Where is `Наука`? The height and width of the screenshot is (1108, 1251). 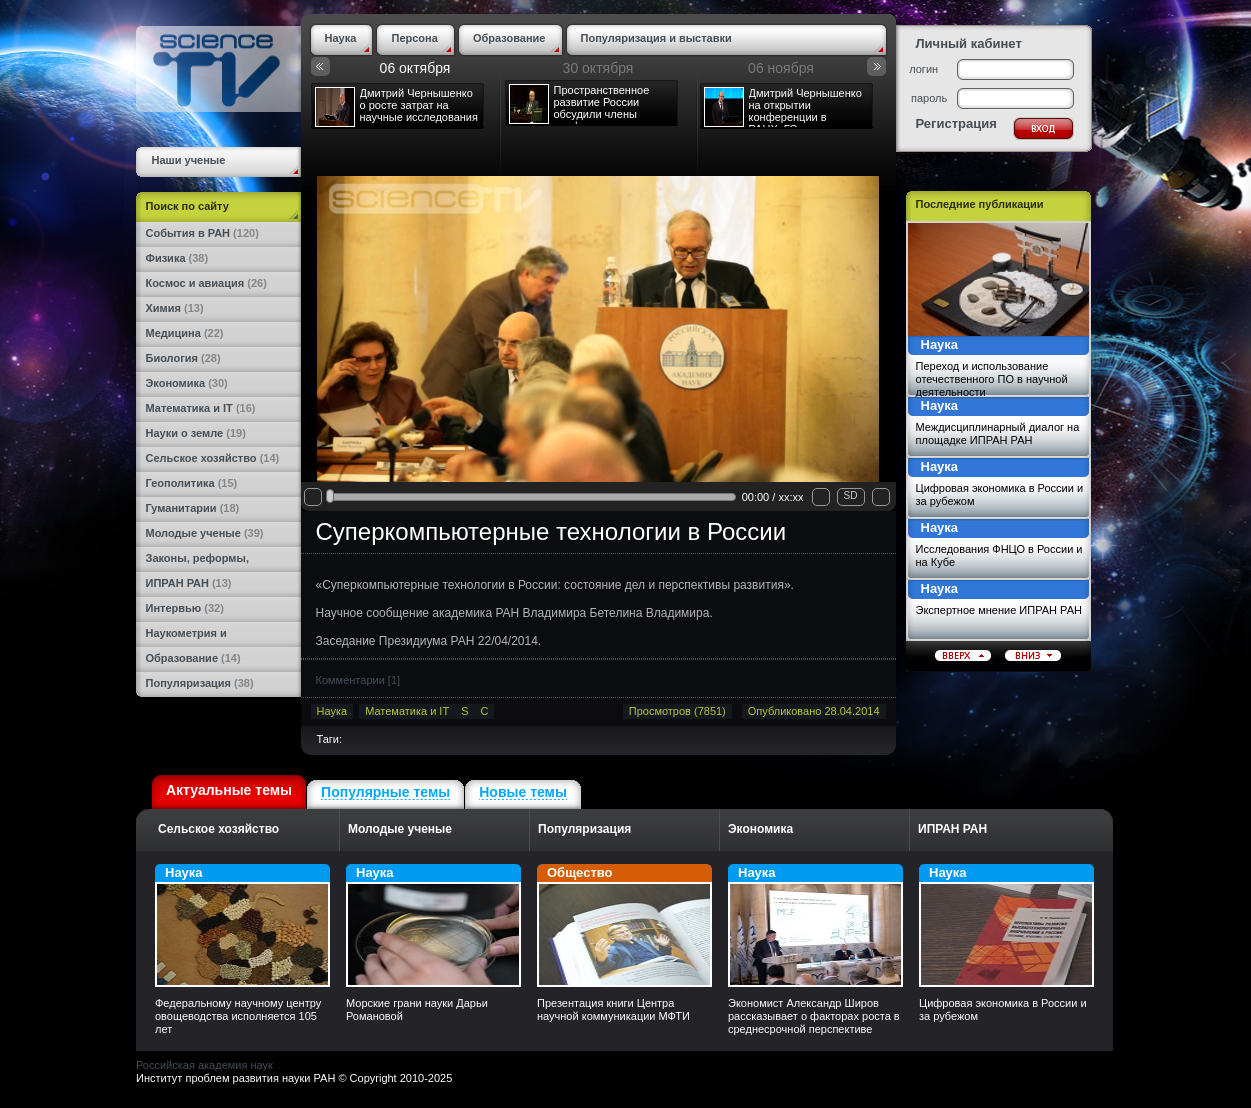 Наука is located at coordinates (341, 38).